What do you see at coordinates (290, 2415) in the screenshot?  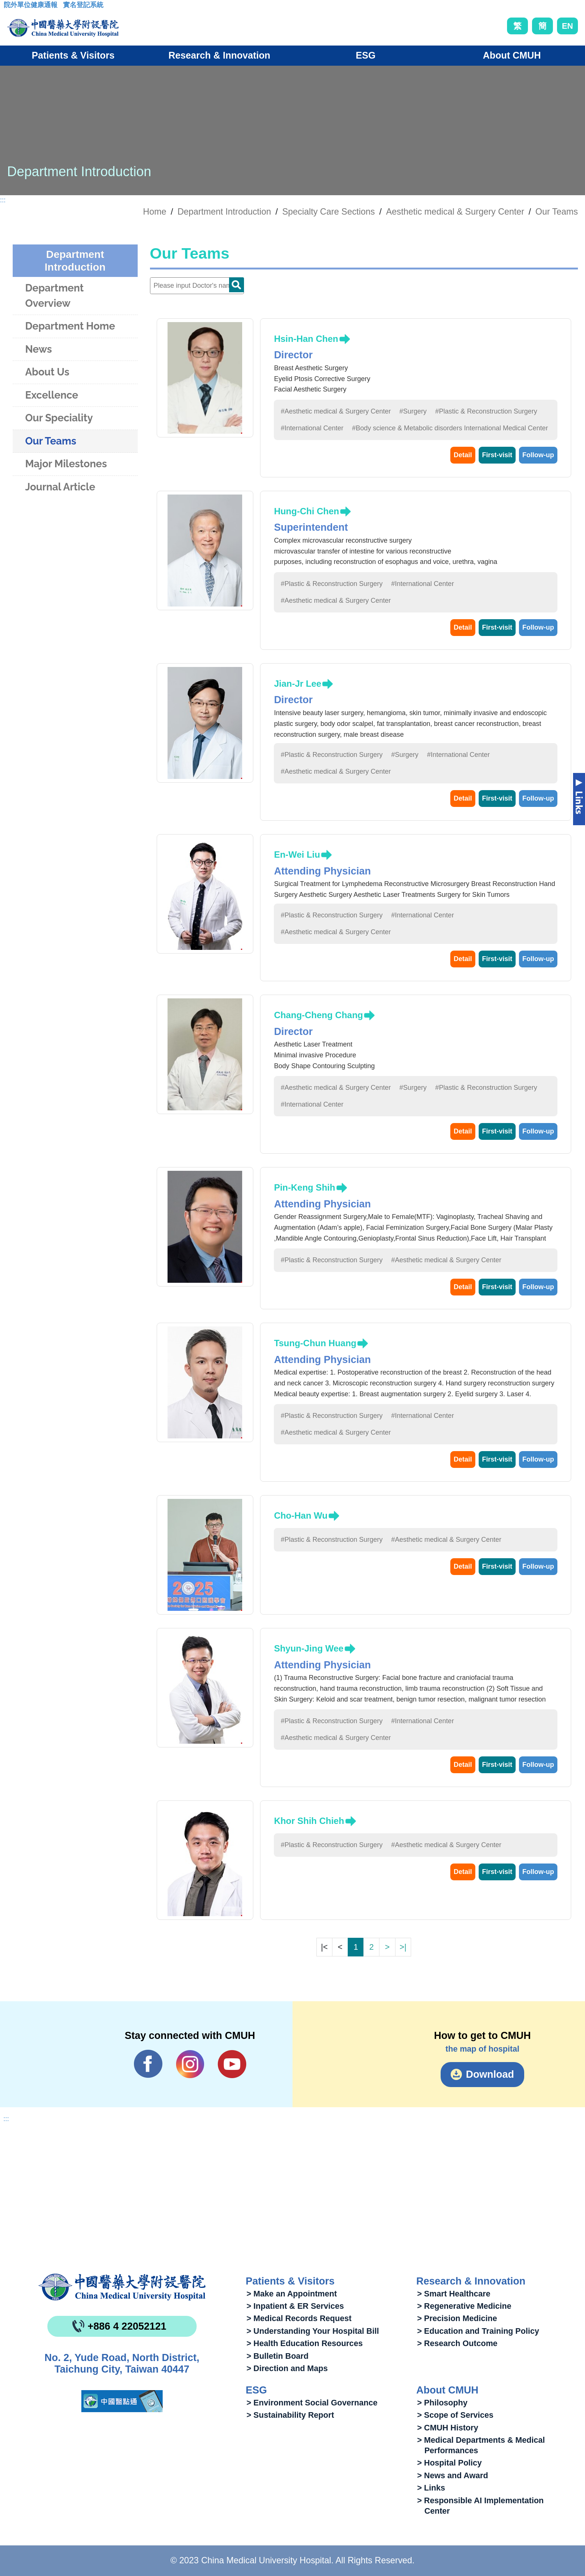 I see `> Sustainability Report` at bounding box center [290, 2415].